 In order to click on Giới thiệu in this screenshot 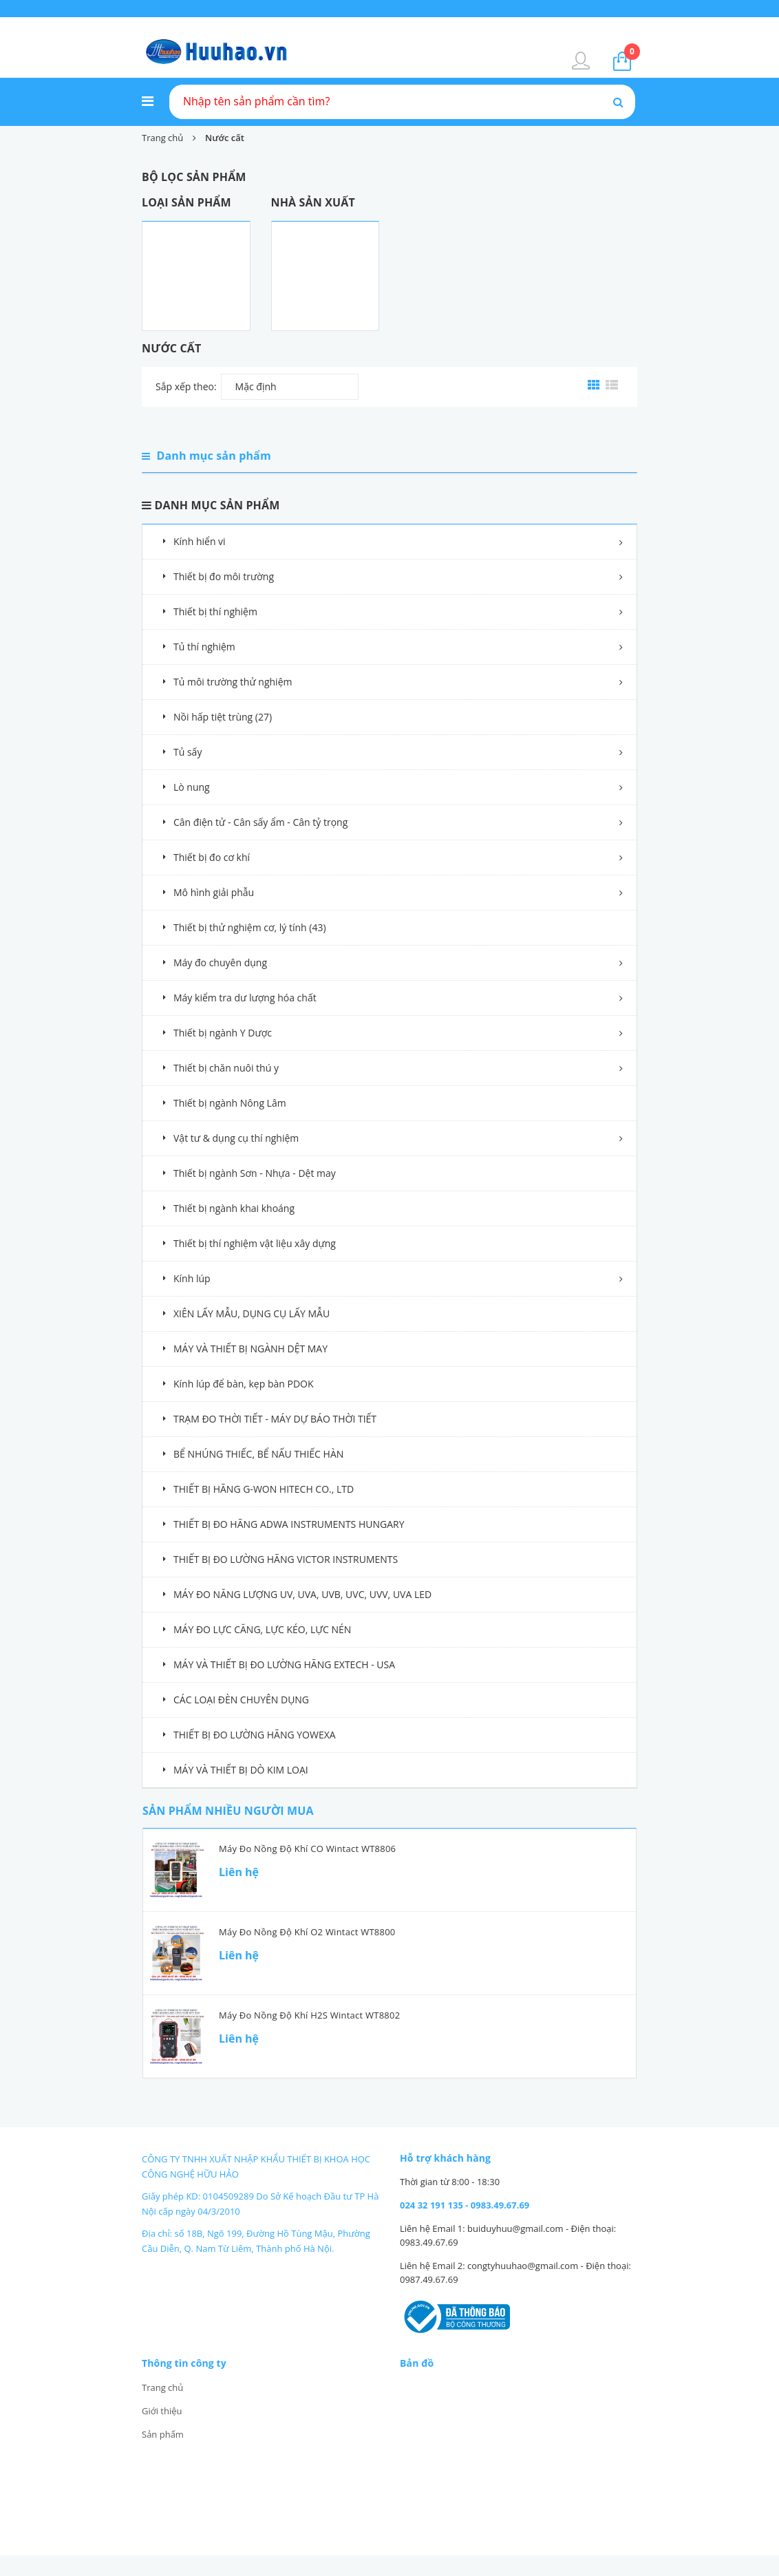, I will do `click(162, 2411)`.